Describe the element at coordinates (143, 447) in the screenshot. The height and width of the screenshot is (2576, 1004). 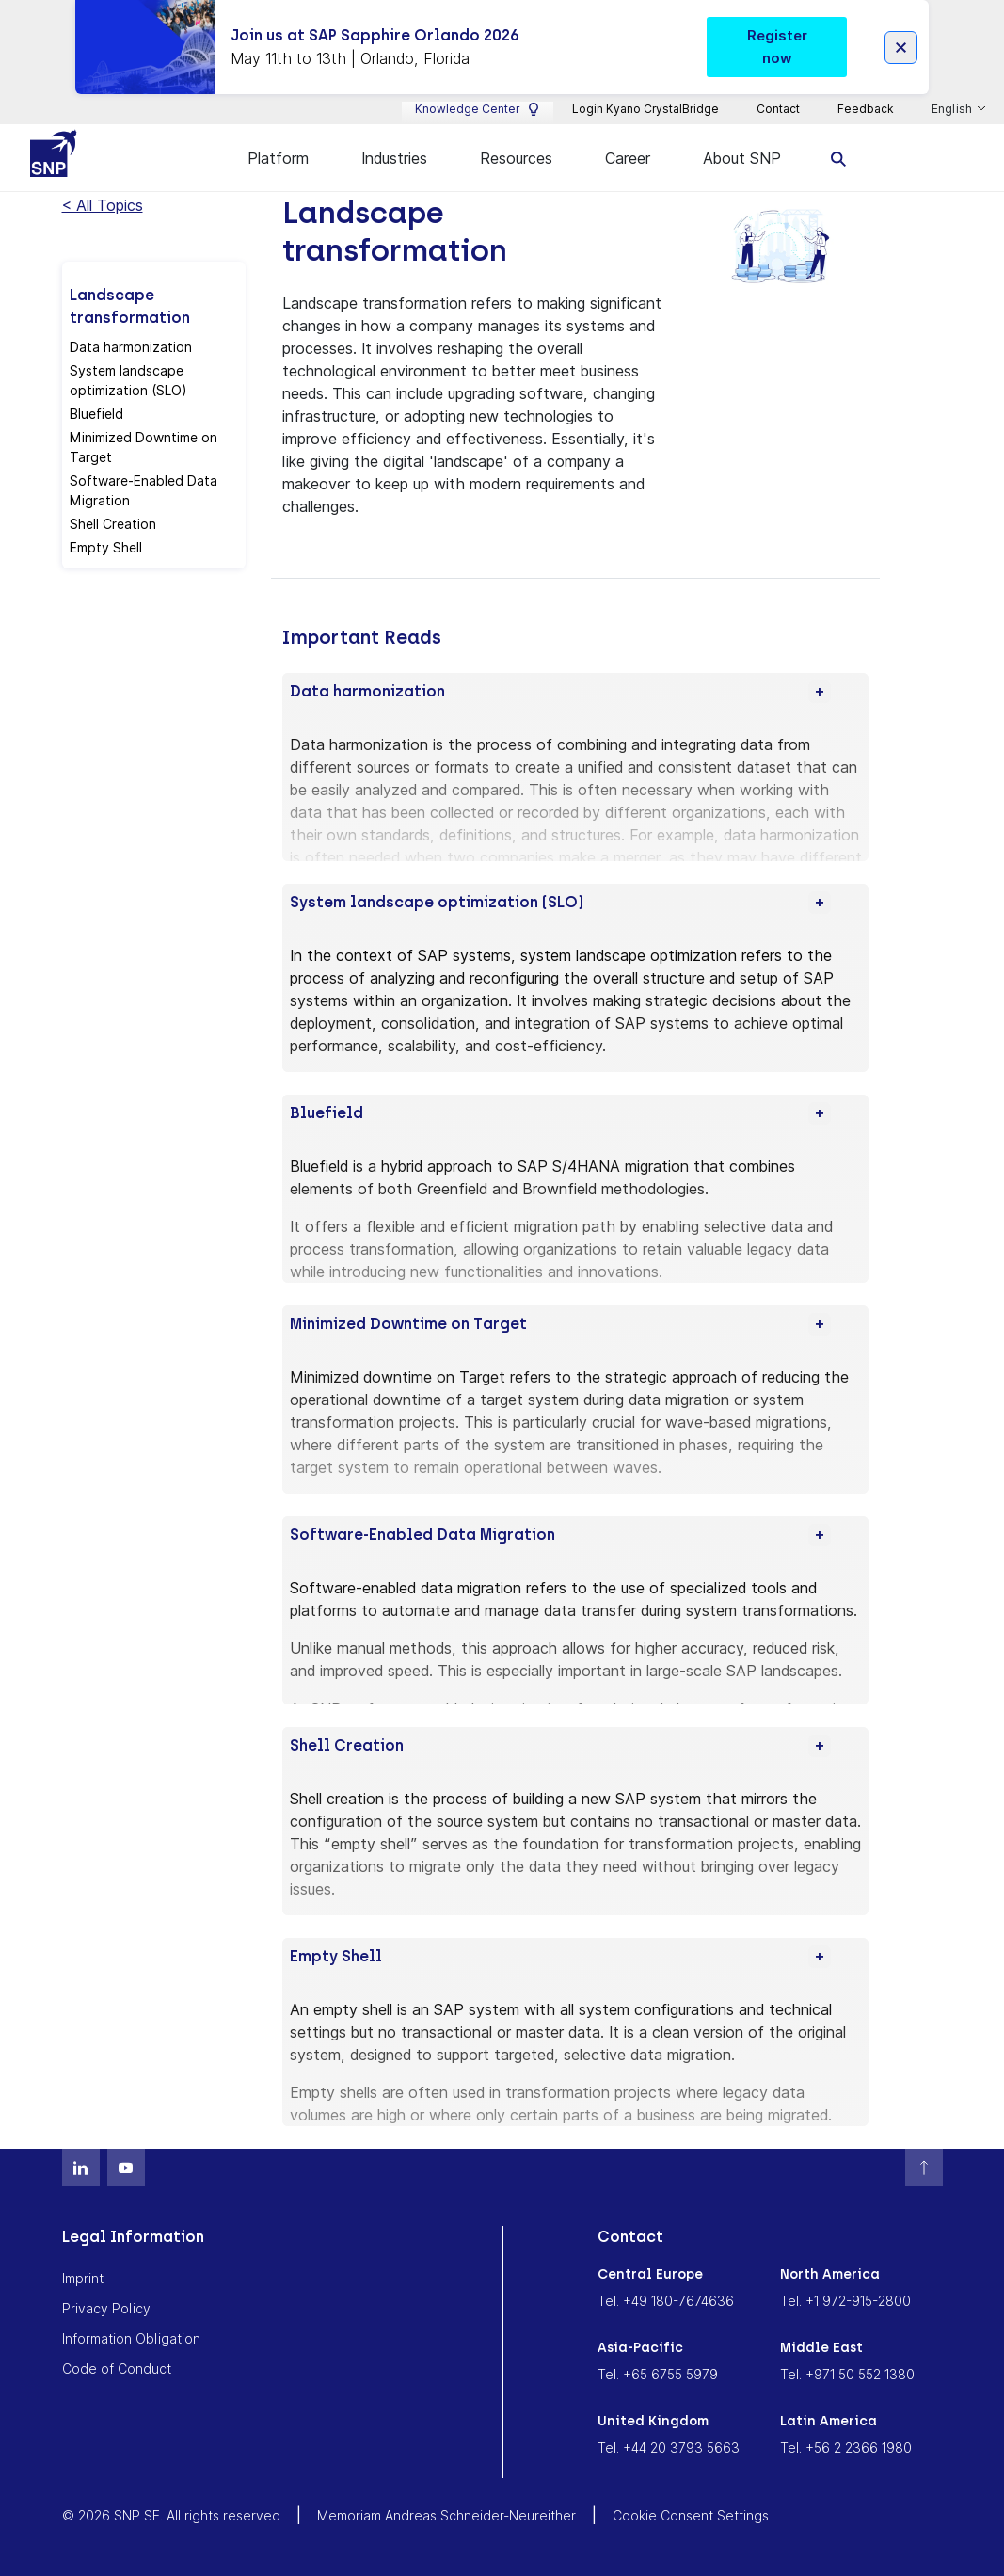
I see `Minimized Downtime on Target` at that location.